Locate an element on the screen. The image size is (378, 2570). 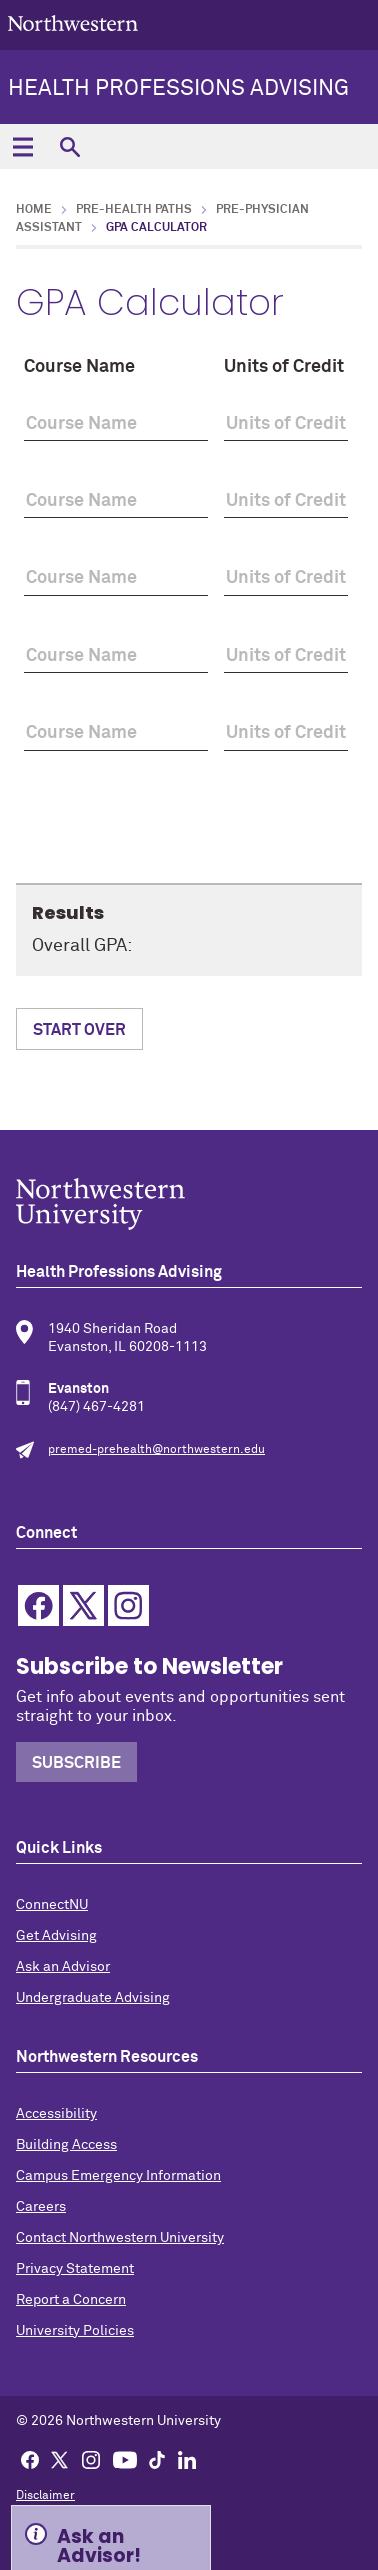
Disclaimer is located at coordinates (45, 2496).